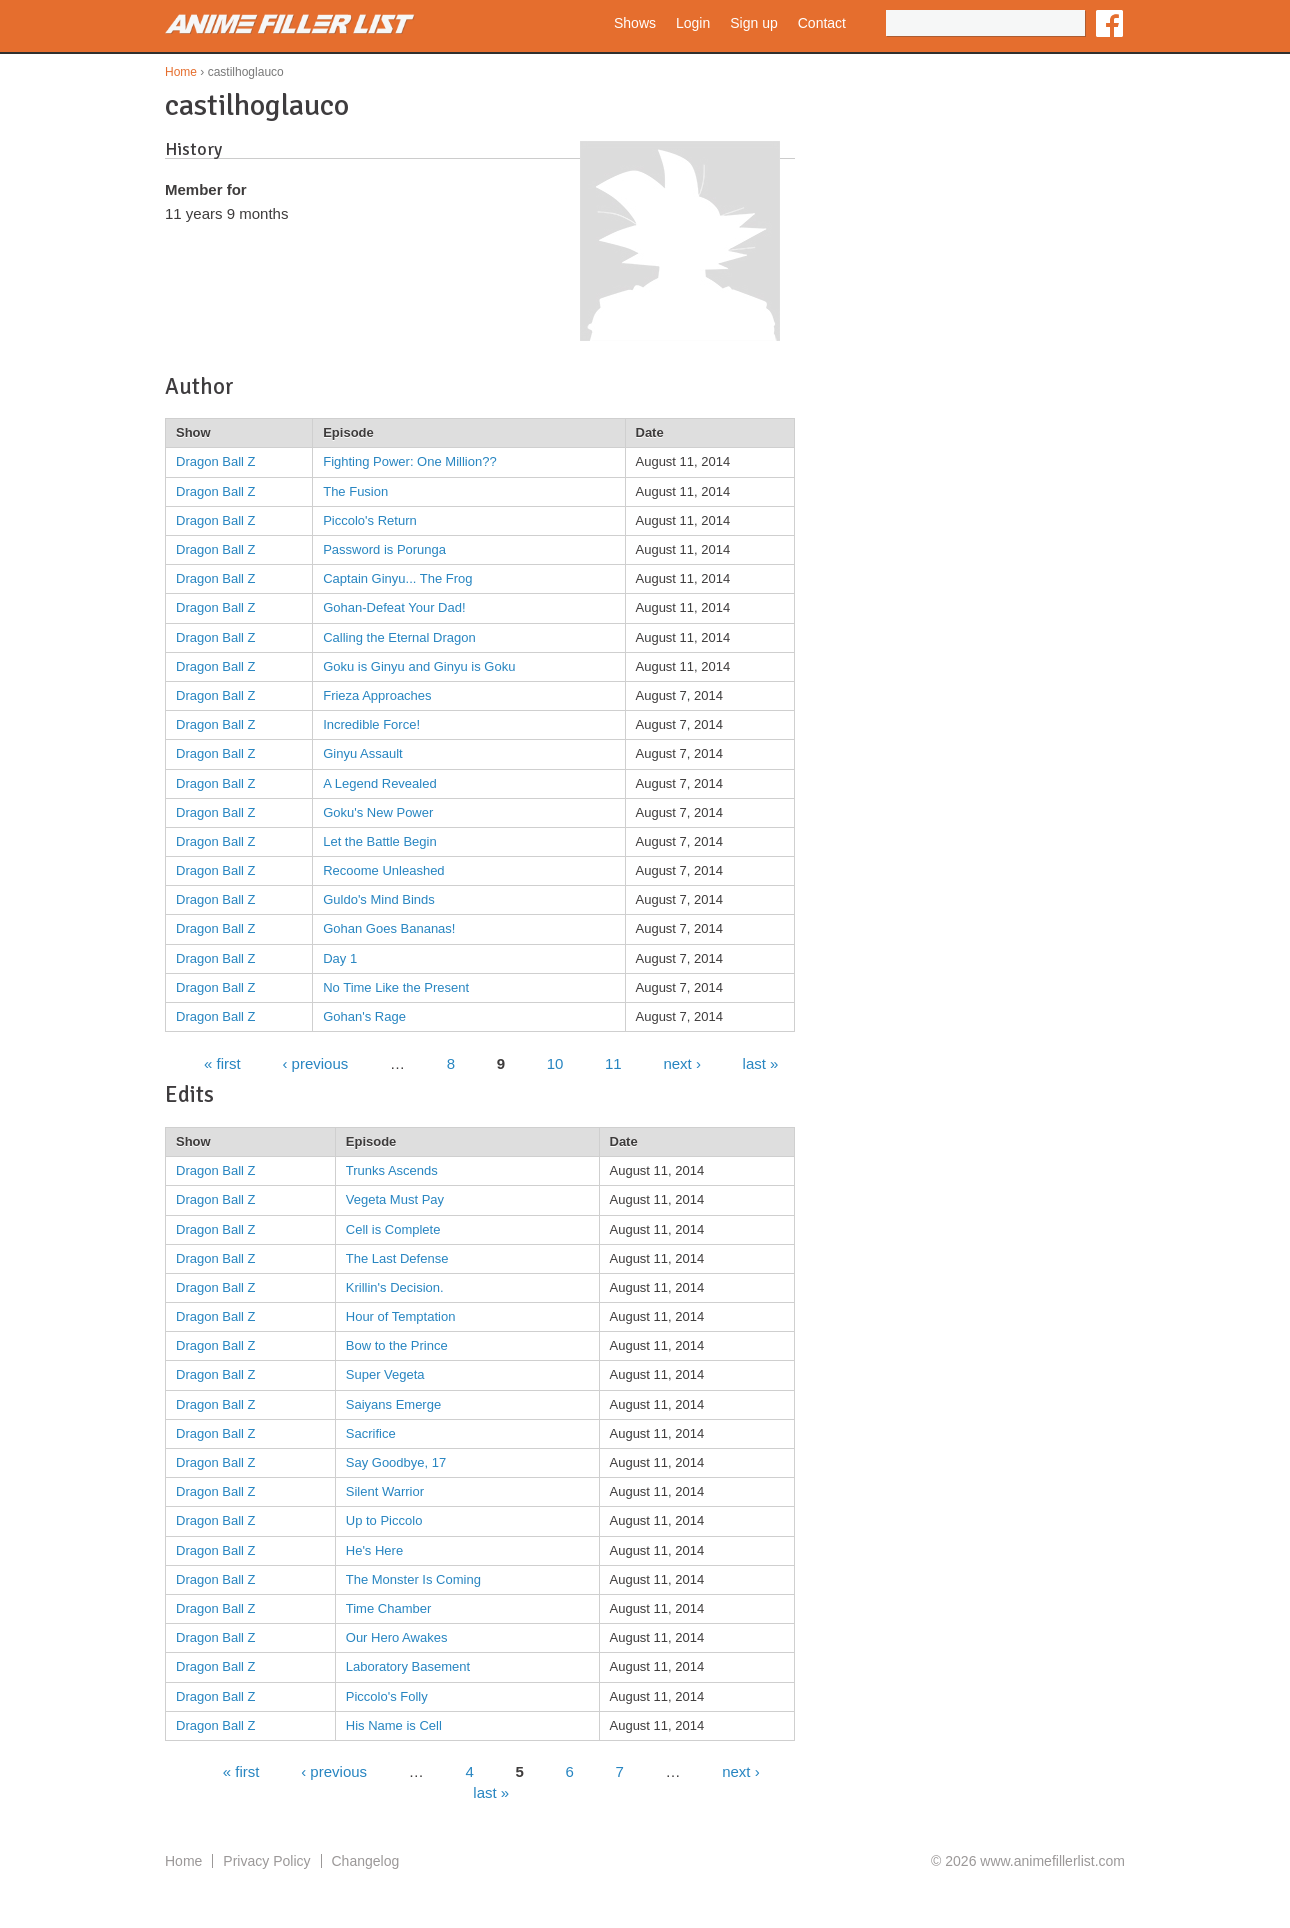 The height and width of the screenshot is (1928, 1290). Describe the element at coordinates (222, 1062) in the screenshot. I see `« first` at that location.